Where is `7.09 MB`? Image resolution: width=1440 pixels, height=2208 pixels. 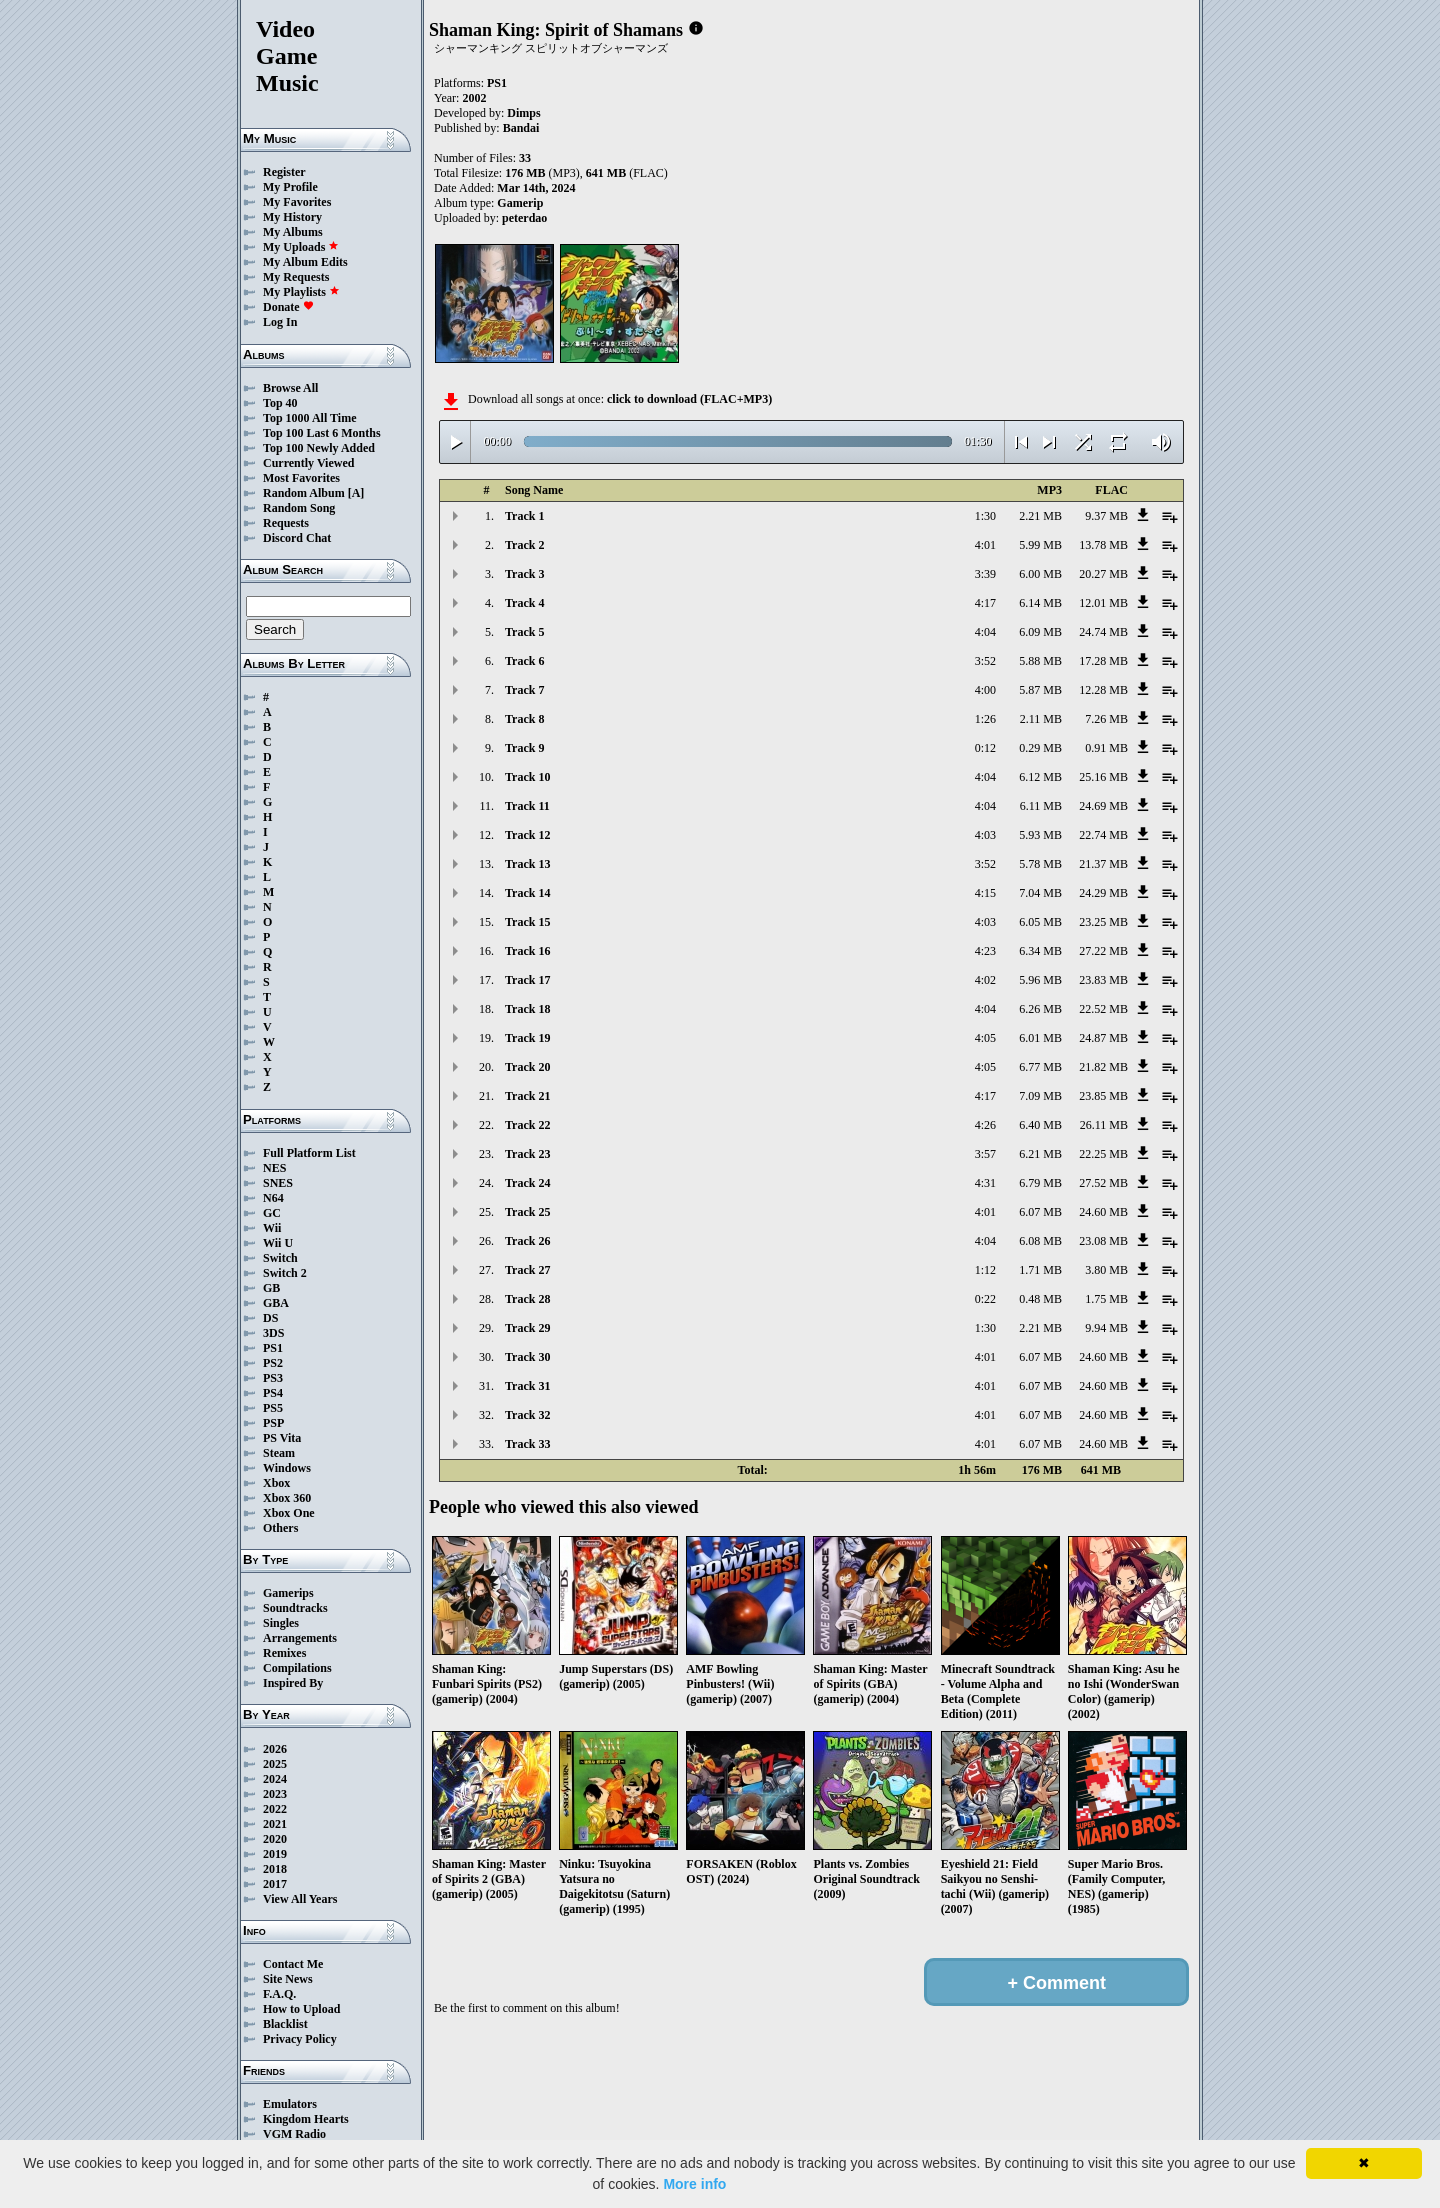 7.09 MB is located at coordinates (1040, 1096).